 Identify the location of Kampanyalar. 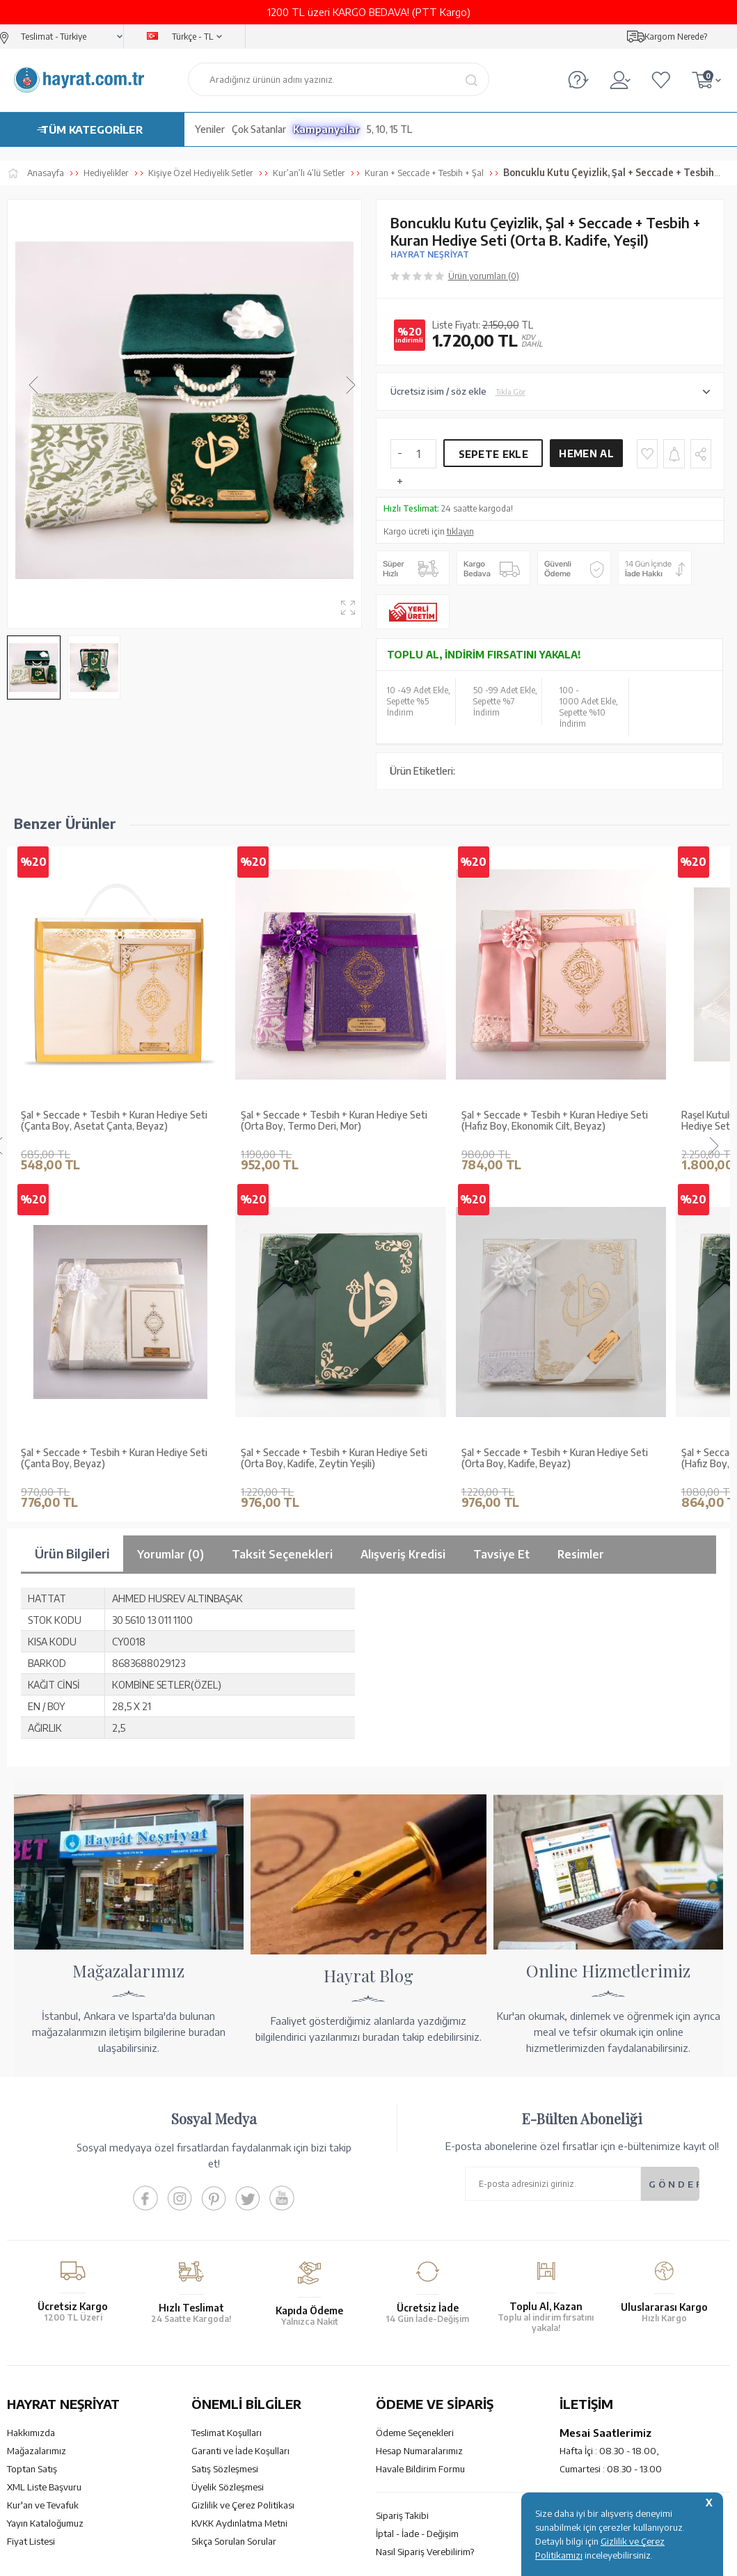
(326, 129).